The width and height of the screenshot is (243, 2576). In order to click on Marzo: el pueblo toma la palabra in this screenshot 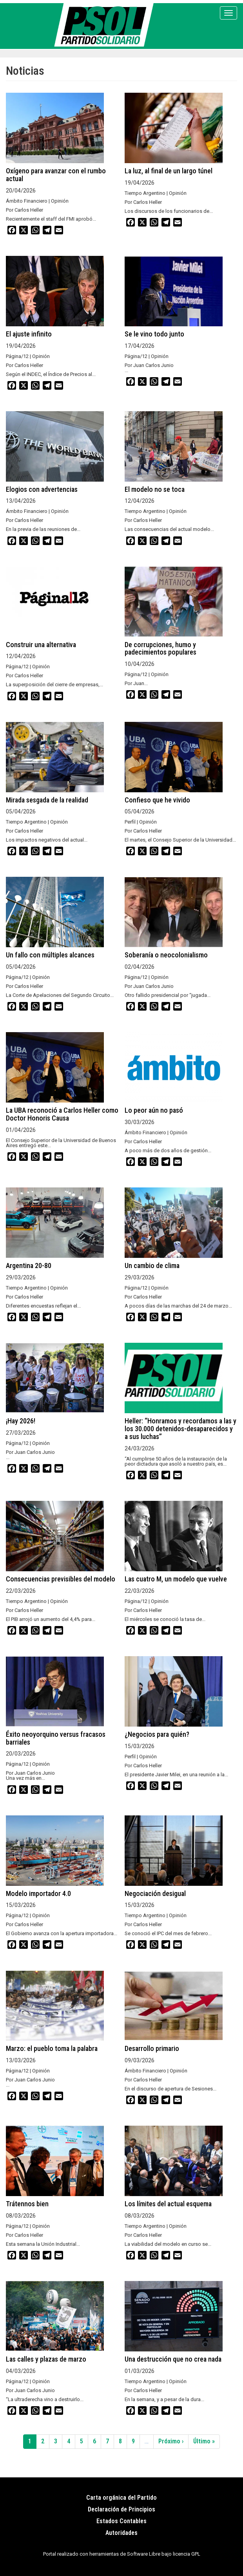, I will do `click(52, 2048)`.